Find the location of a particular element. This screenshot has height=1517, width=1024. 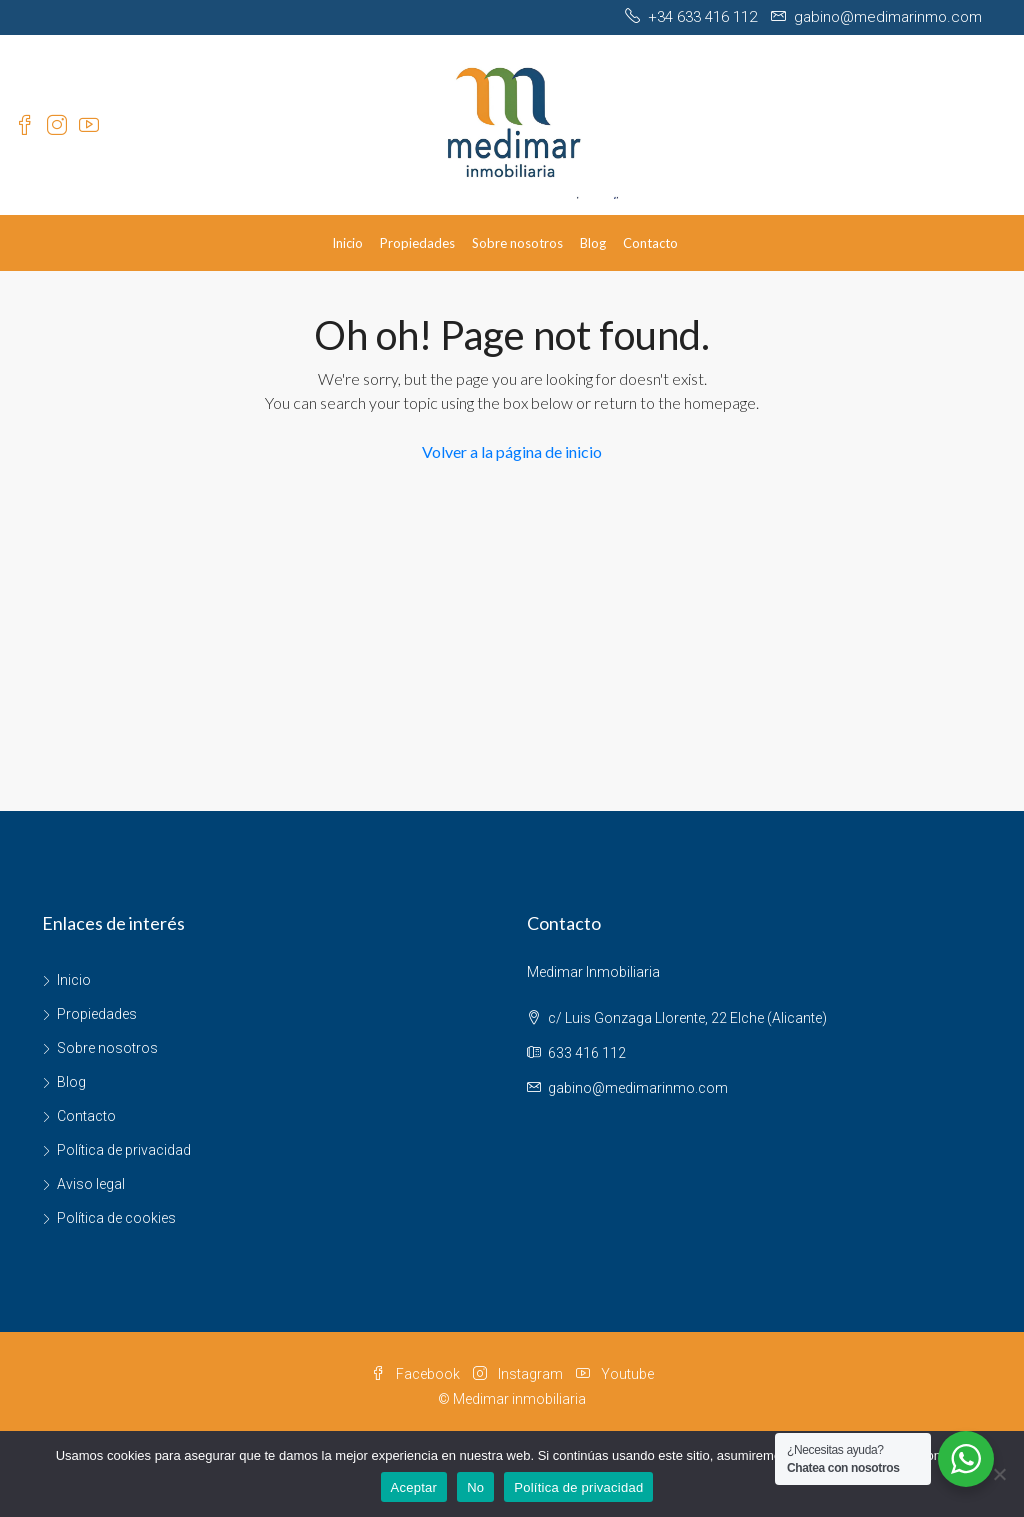

Aceptar is located at coordinates (414, 1487).